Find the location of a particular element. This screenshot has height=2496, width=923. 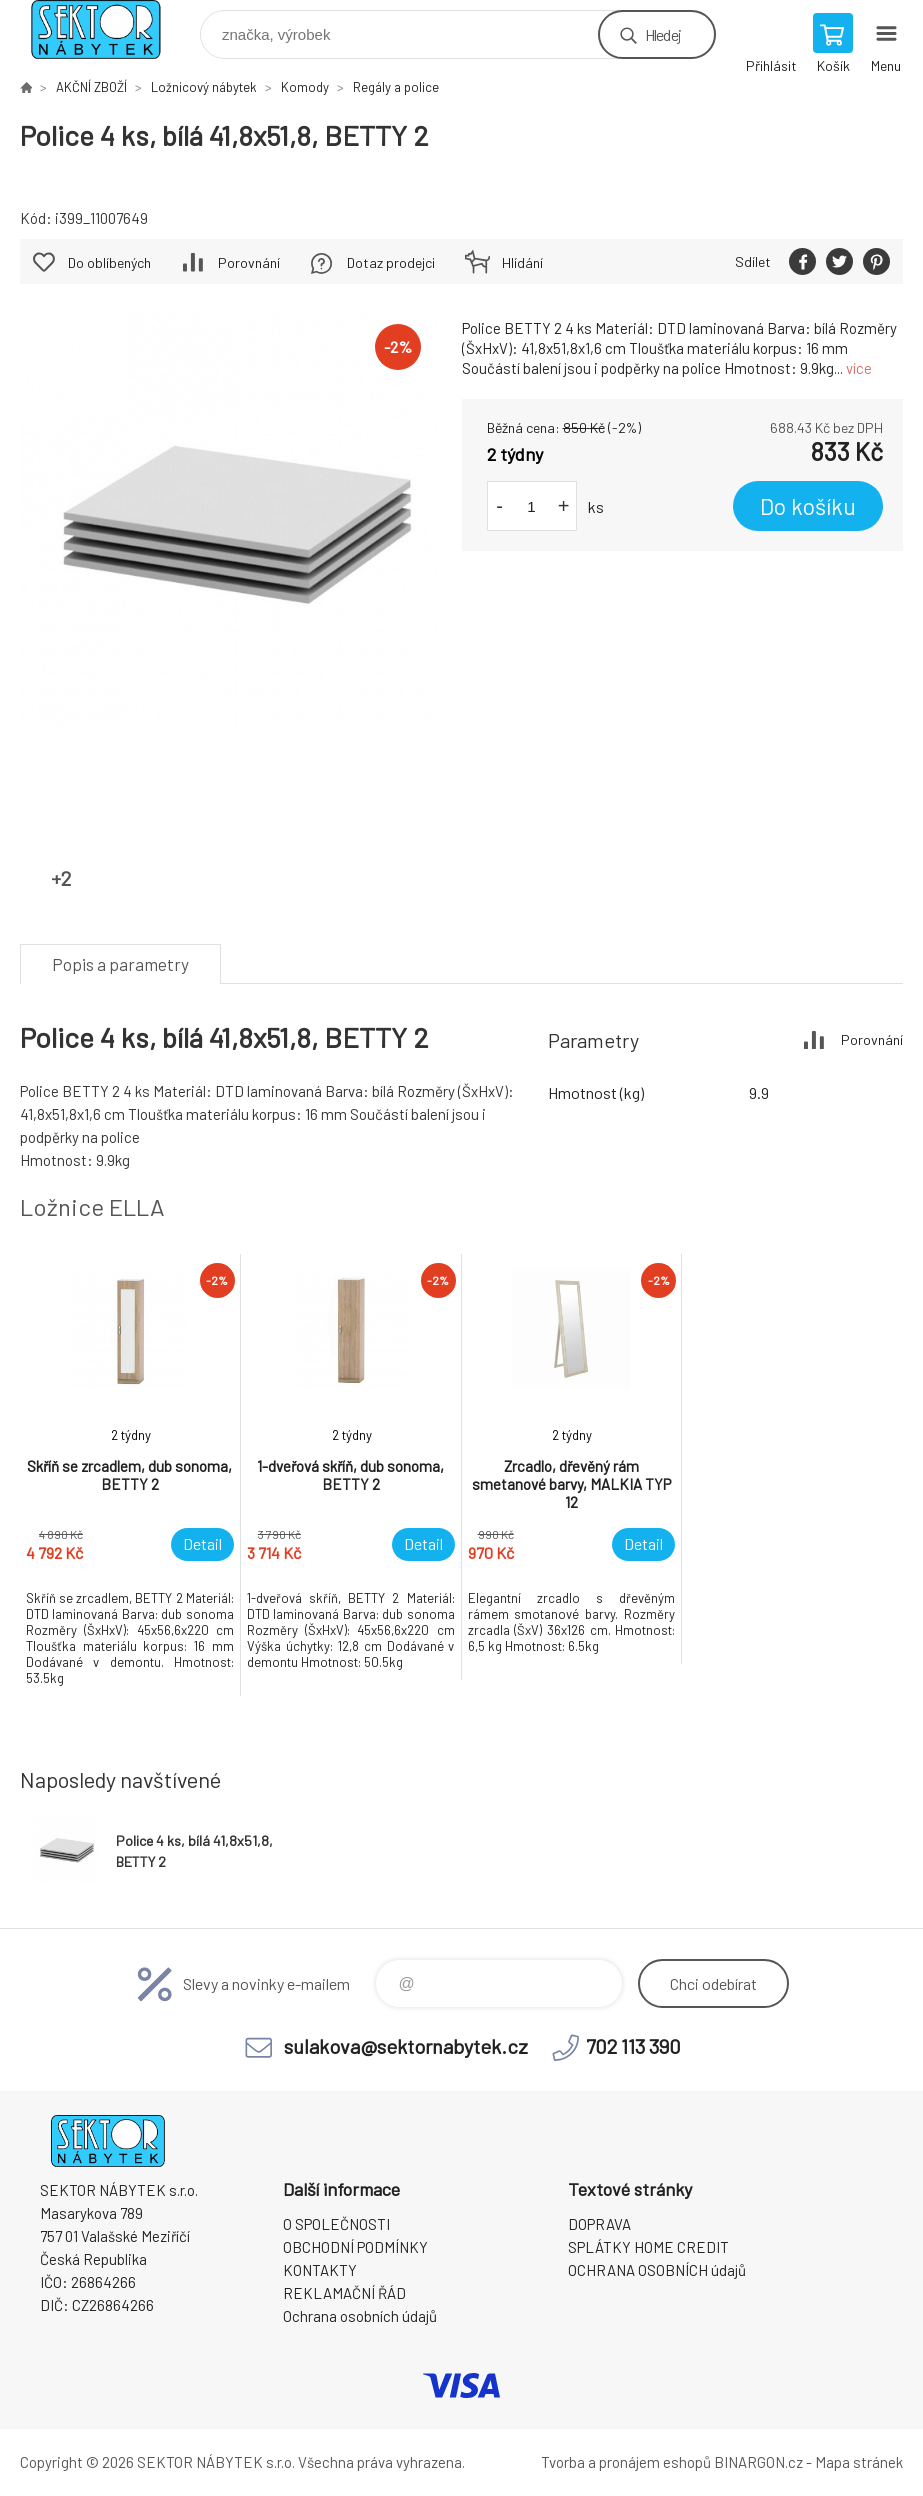

SPLÁTKY HOME CREDIT is located at coordinates (648, 2247).